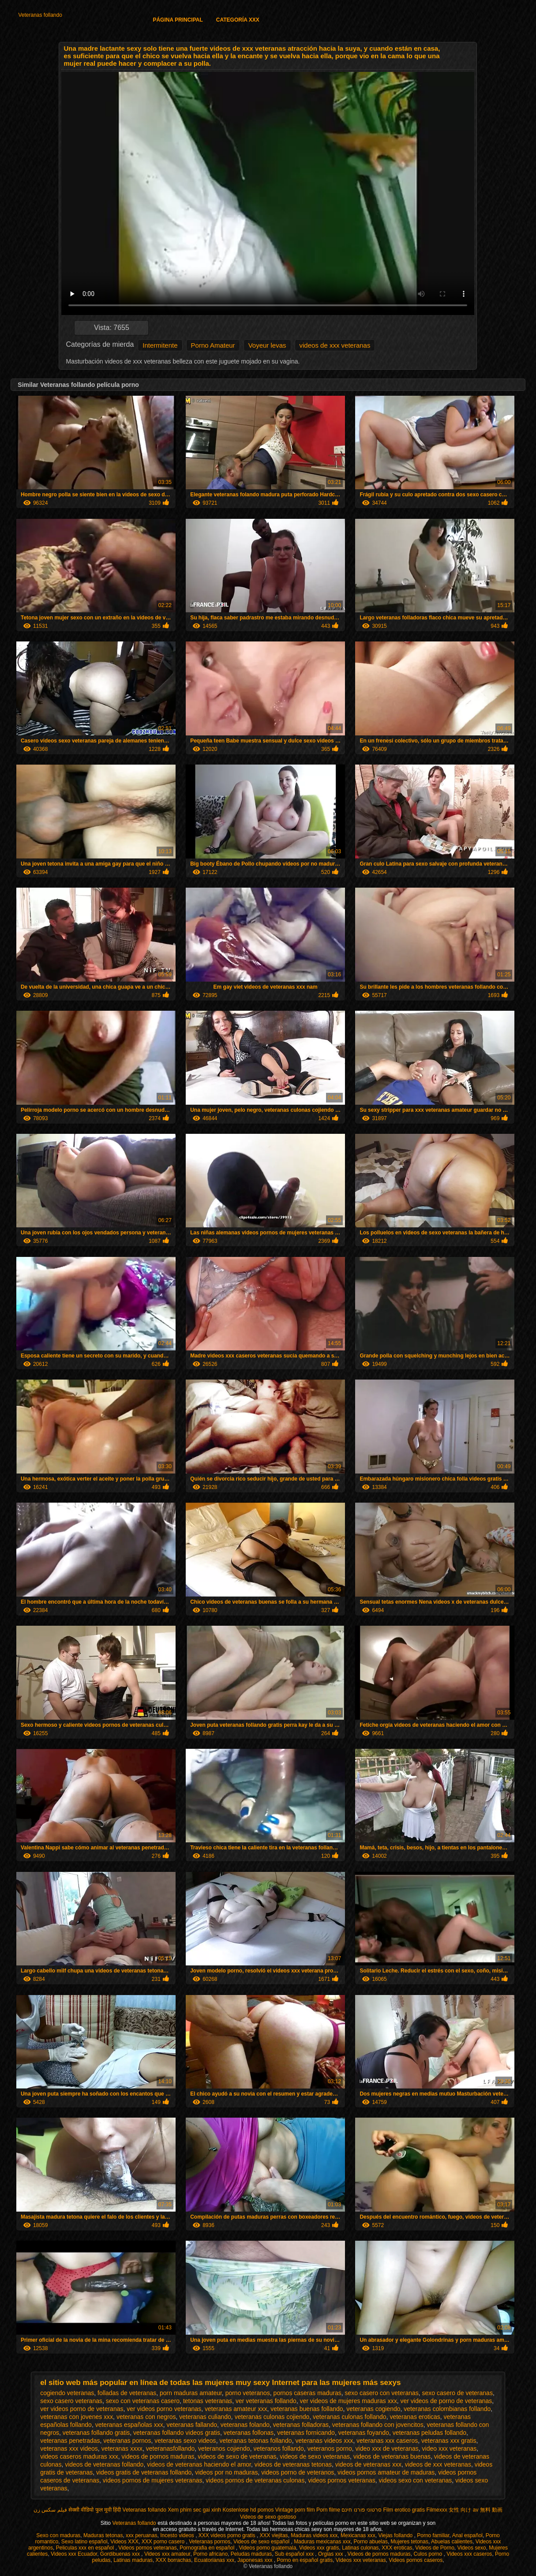 The image size is (536, 2576). What do you see at coordinates (386, 2472) in the screenshot?
I see `videos pornos amateur de maduras` at bounding box center [386, 2472].